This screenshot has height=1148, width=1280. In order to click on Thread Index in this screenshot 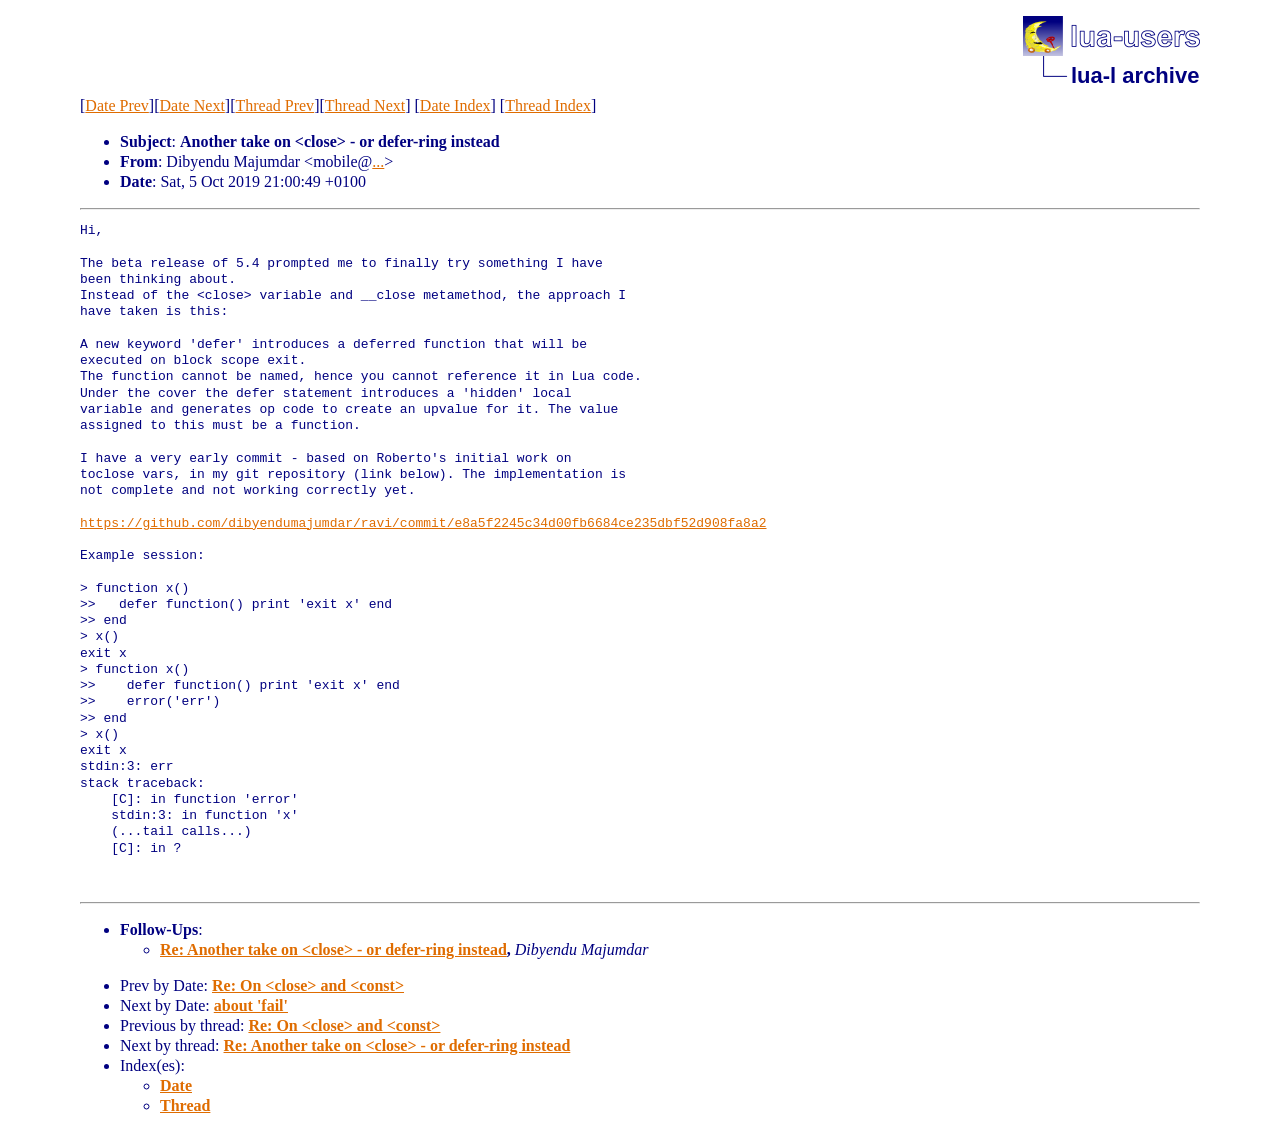, I will do `click(548, 105)`.